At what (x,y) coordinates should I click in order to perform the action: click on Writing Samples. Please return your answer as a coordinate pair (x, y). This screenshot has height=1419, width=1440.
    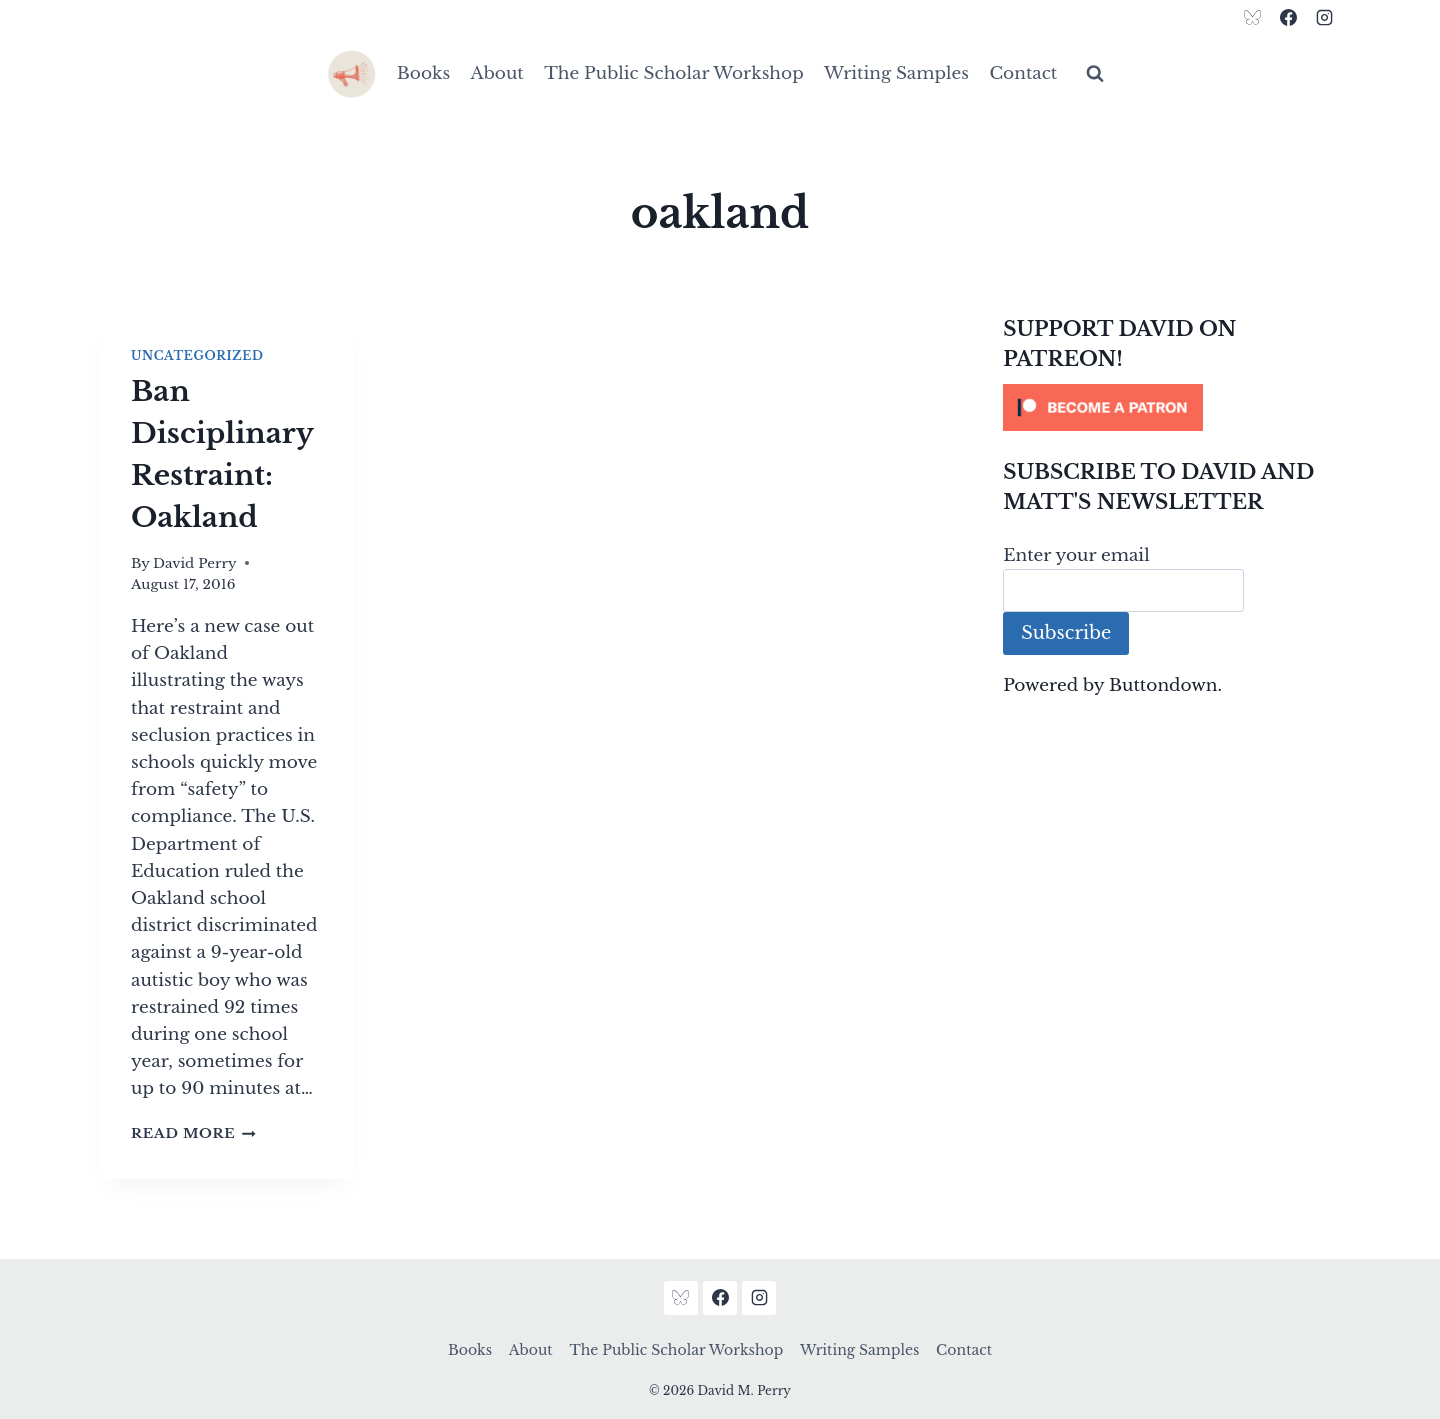
    Looking at the image, I should click on (896, 73).